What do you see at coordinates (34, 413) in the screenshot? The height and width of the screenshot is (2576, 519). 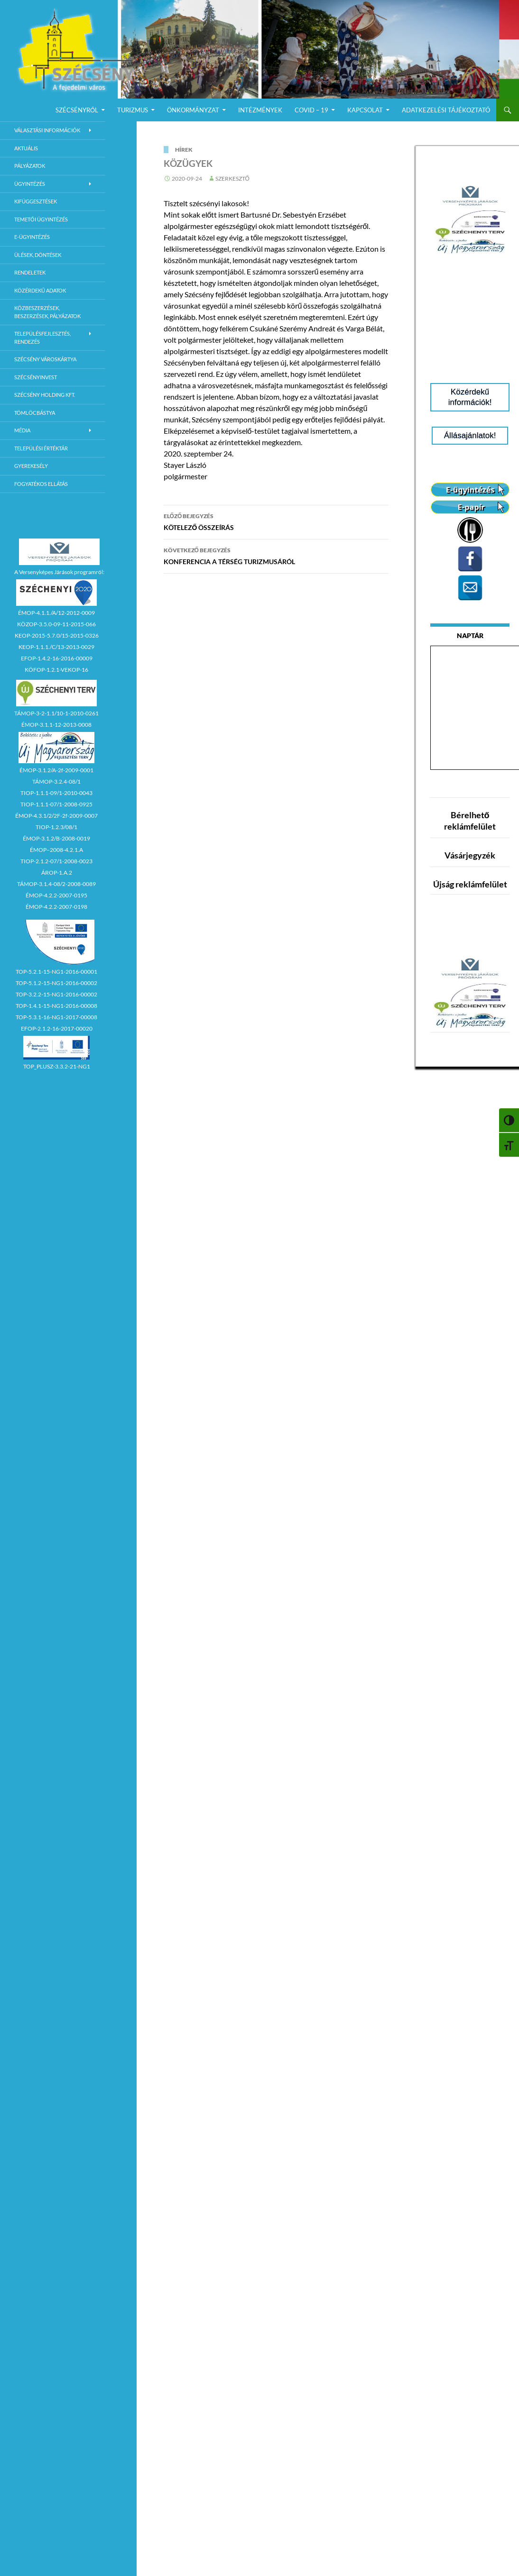 I see `Tömlöcbástya` at bounding box center [34, 413].